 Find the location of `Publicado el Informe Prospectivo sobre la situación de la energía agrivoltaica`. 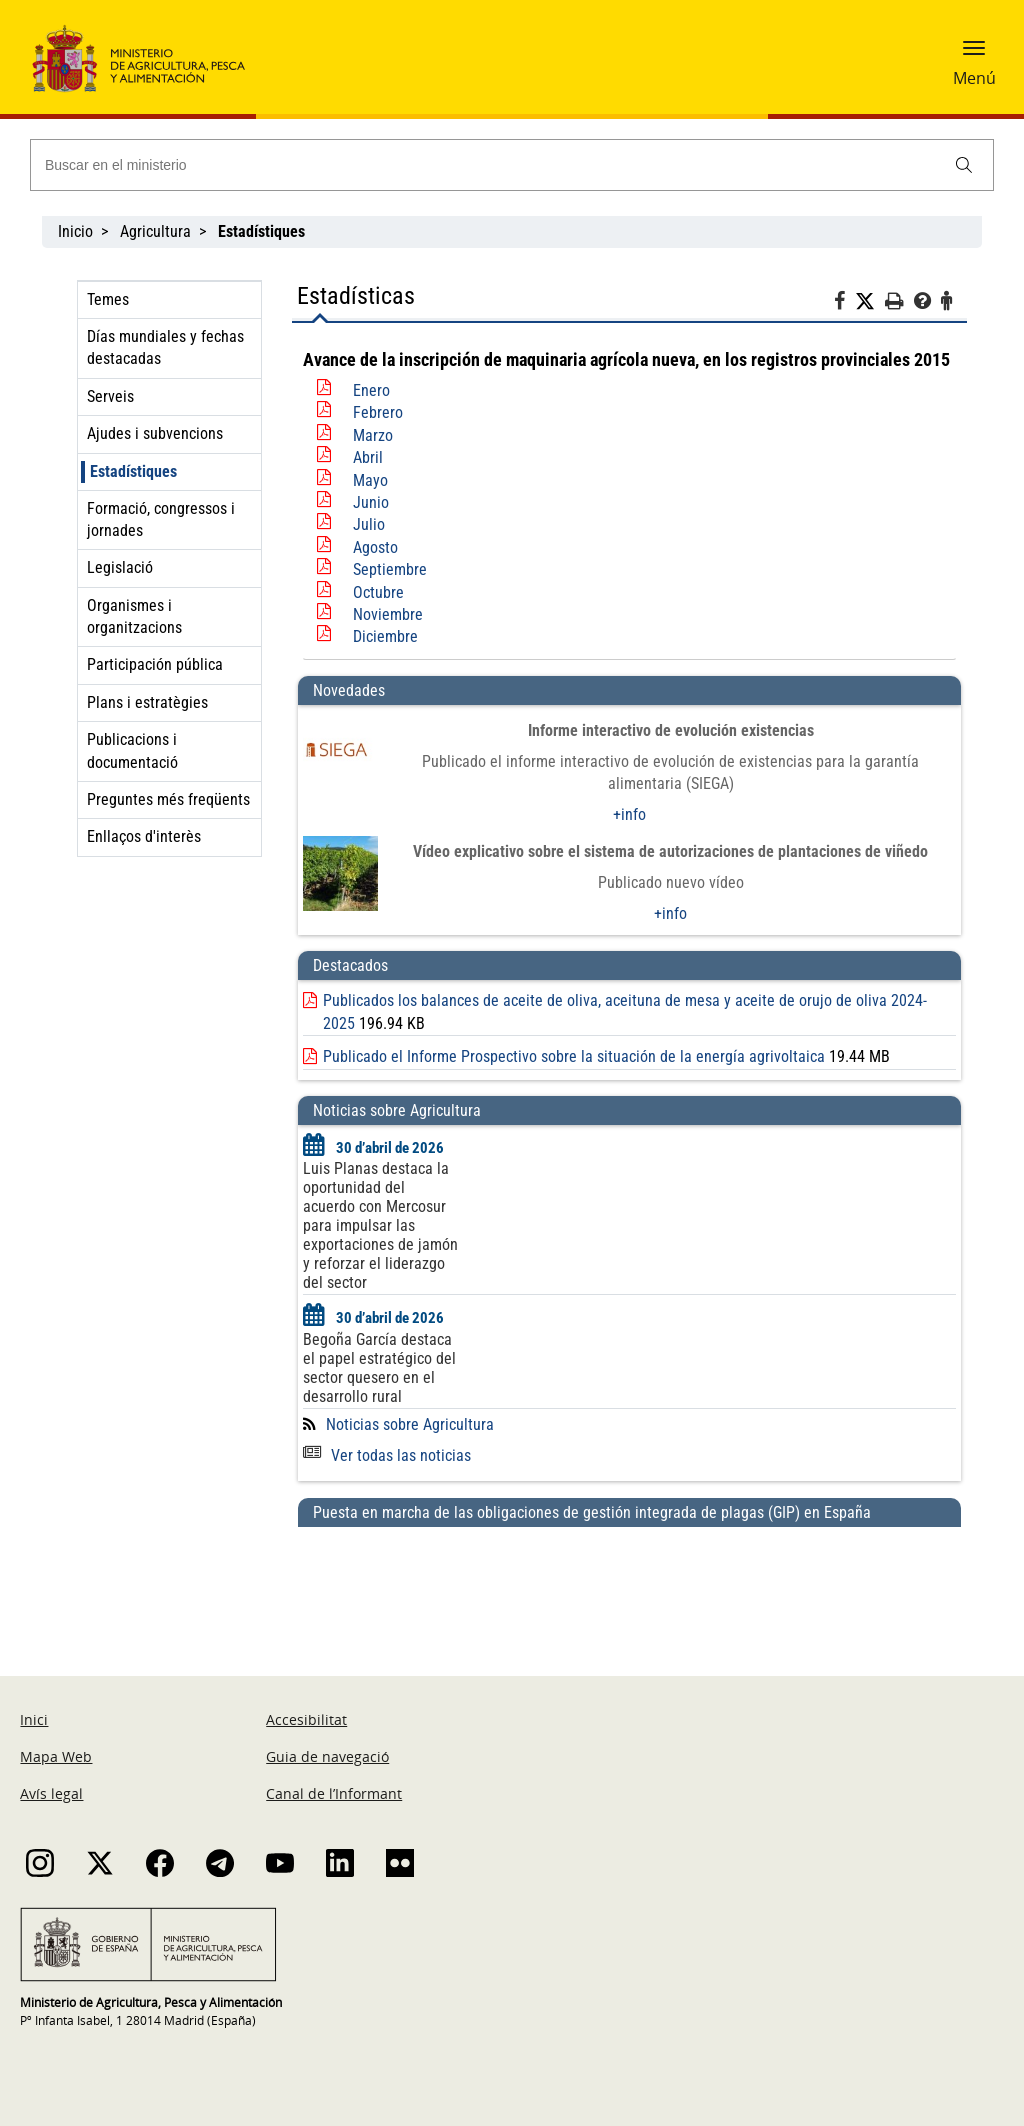

Publicado el Informe Prospectivo sobre la situación de la energía agrivoltaica is located at coordinates (574, 1056).